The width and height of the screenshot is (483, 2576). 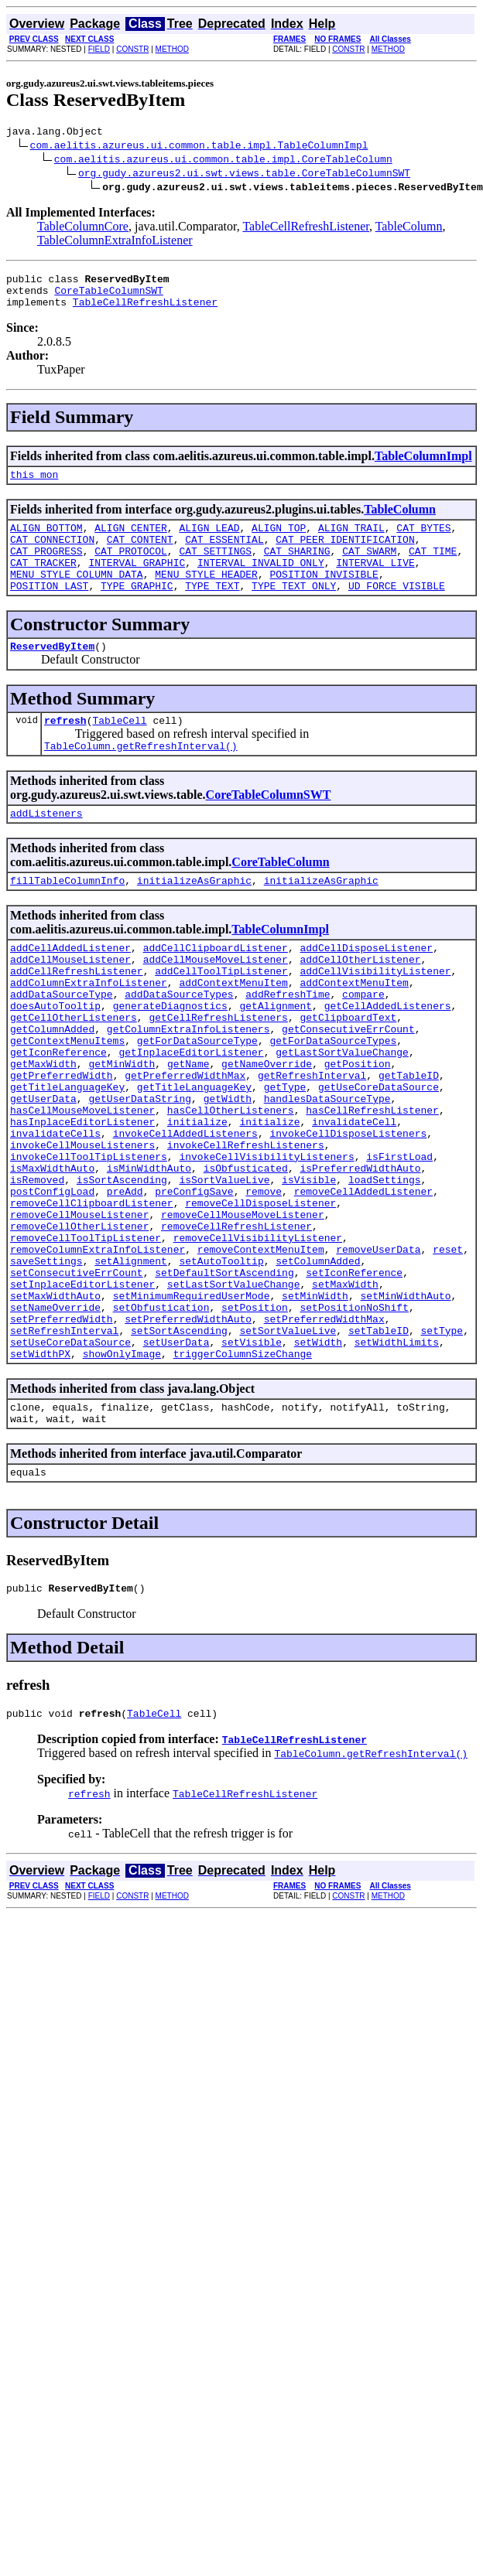 What do you see at coordinates (76, 1377) in the screenshot?
I see `setConsecutiveErrCount` at bounding box center [76, 1377].